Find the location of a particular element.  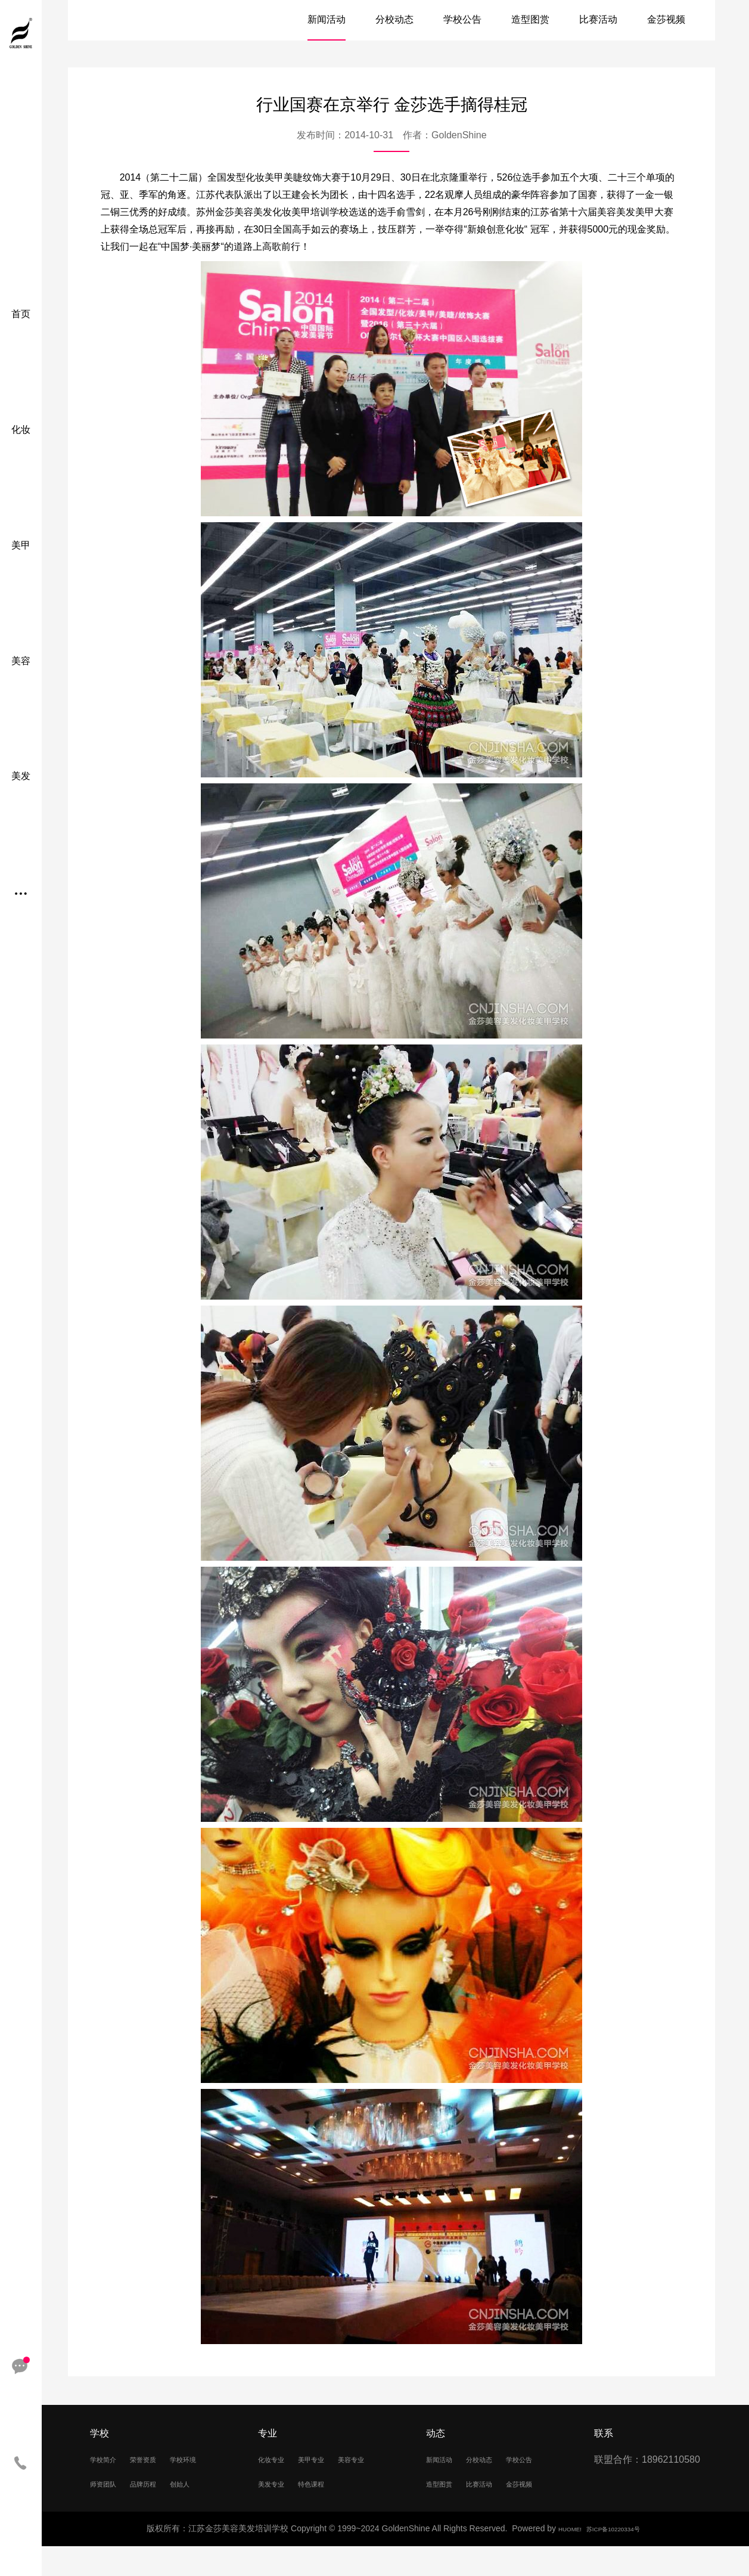

苏ICP备10220334号 is located at coordinates (618, 2558).